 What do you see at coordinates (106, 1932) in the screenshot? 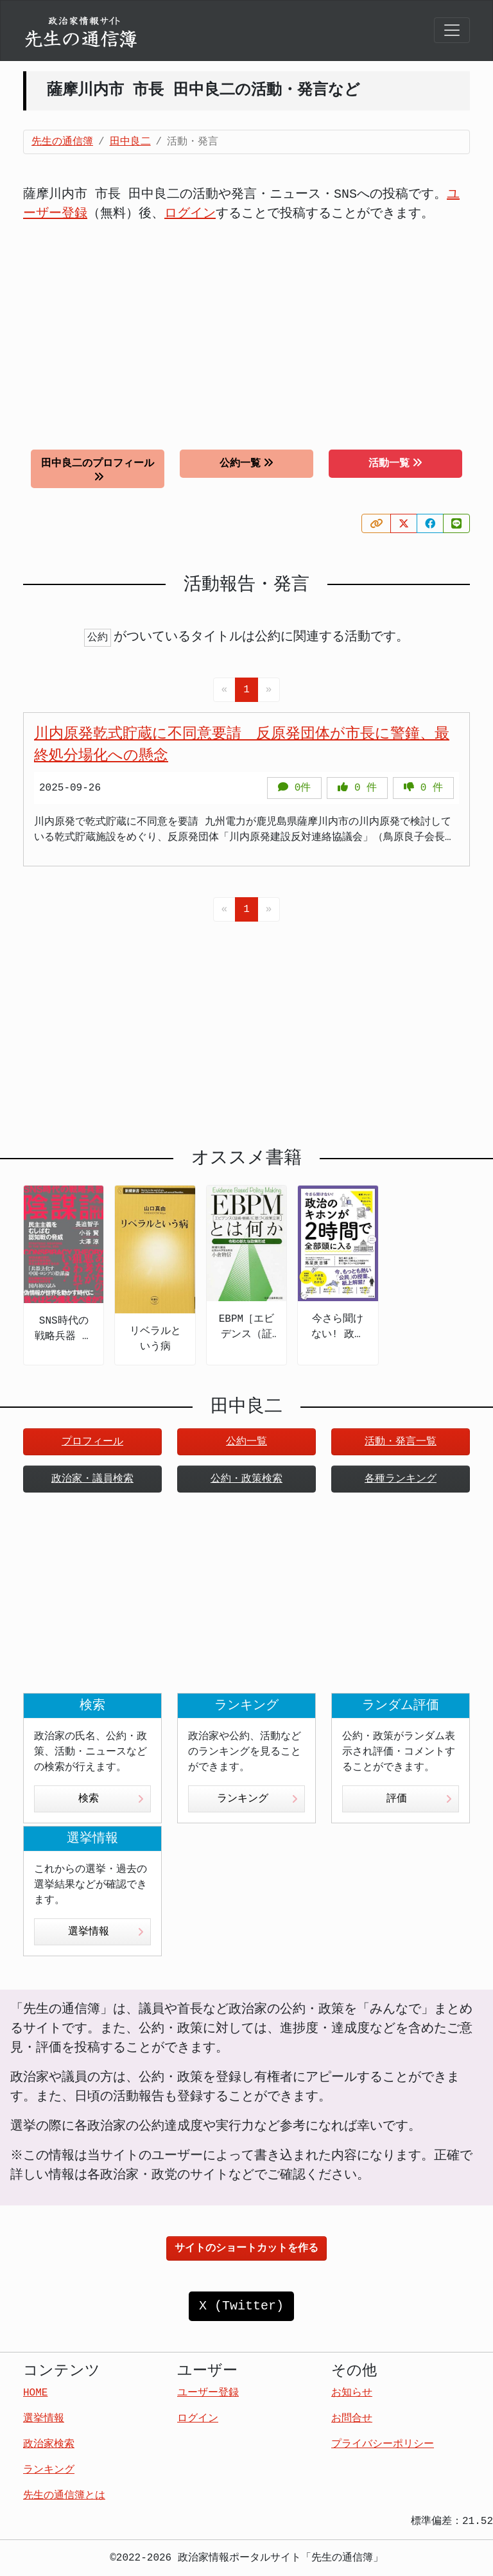
I see `選挙情報` at bounding box center [106, 1932].